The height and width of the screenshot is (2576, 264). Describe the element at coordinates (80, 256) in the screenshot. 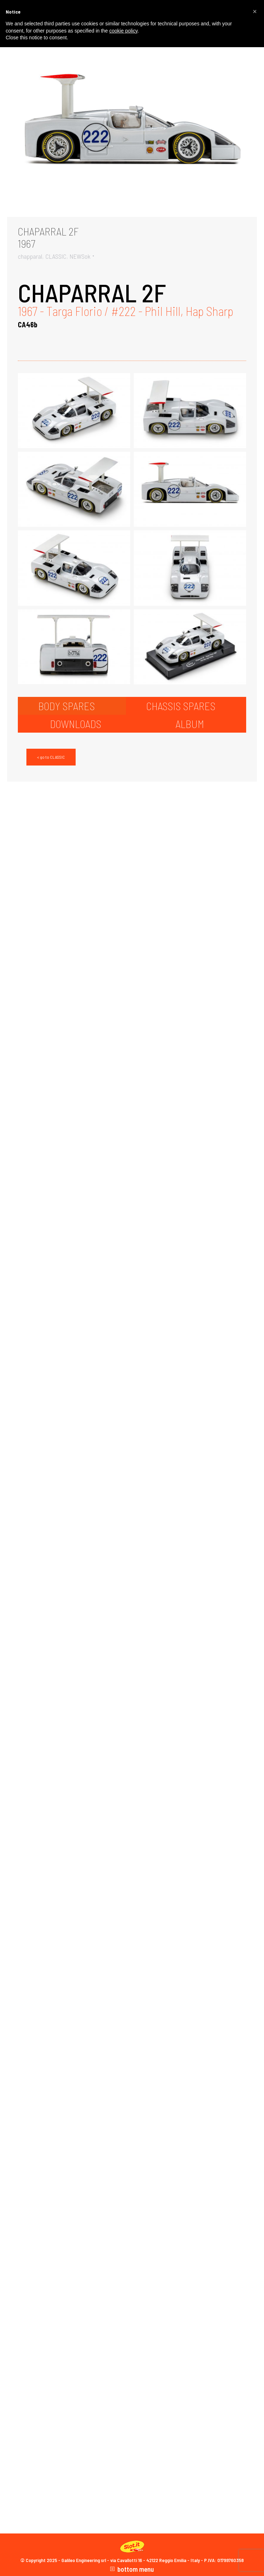

I see `NEWSok` at that location.